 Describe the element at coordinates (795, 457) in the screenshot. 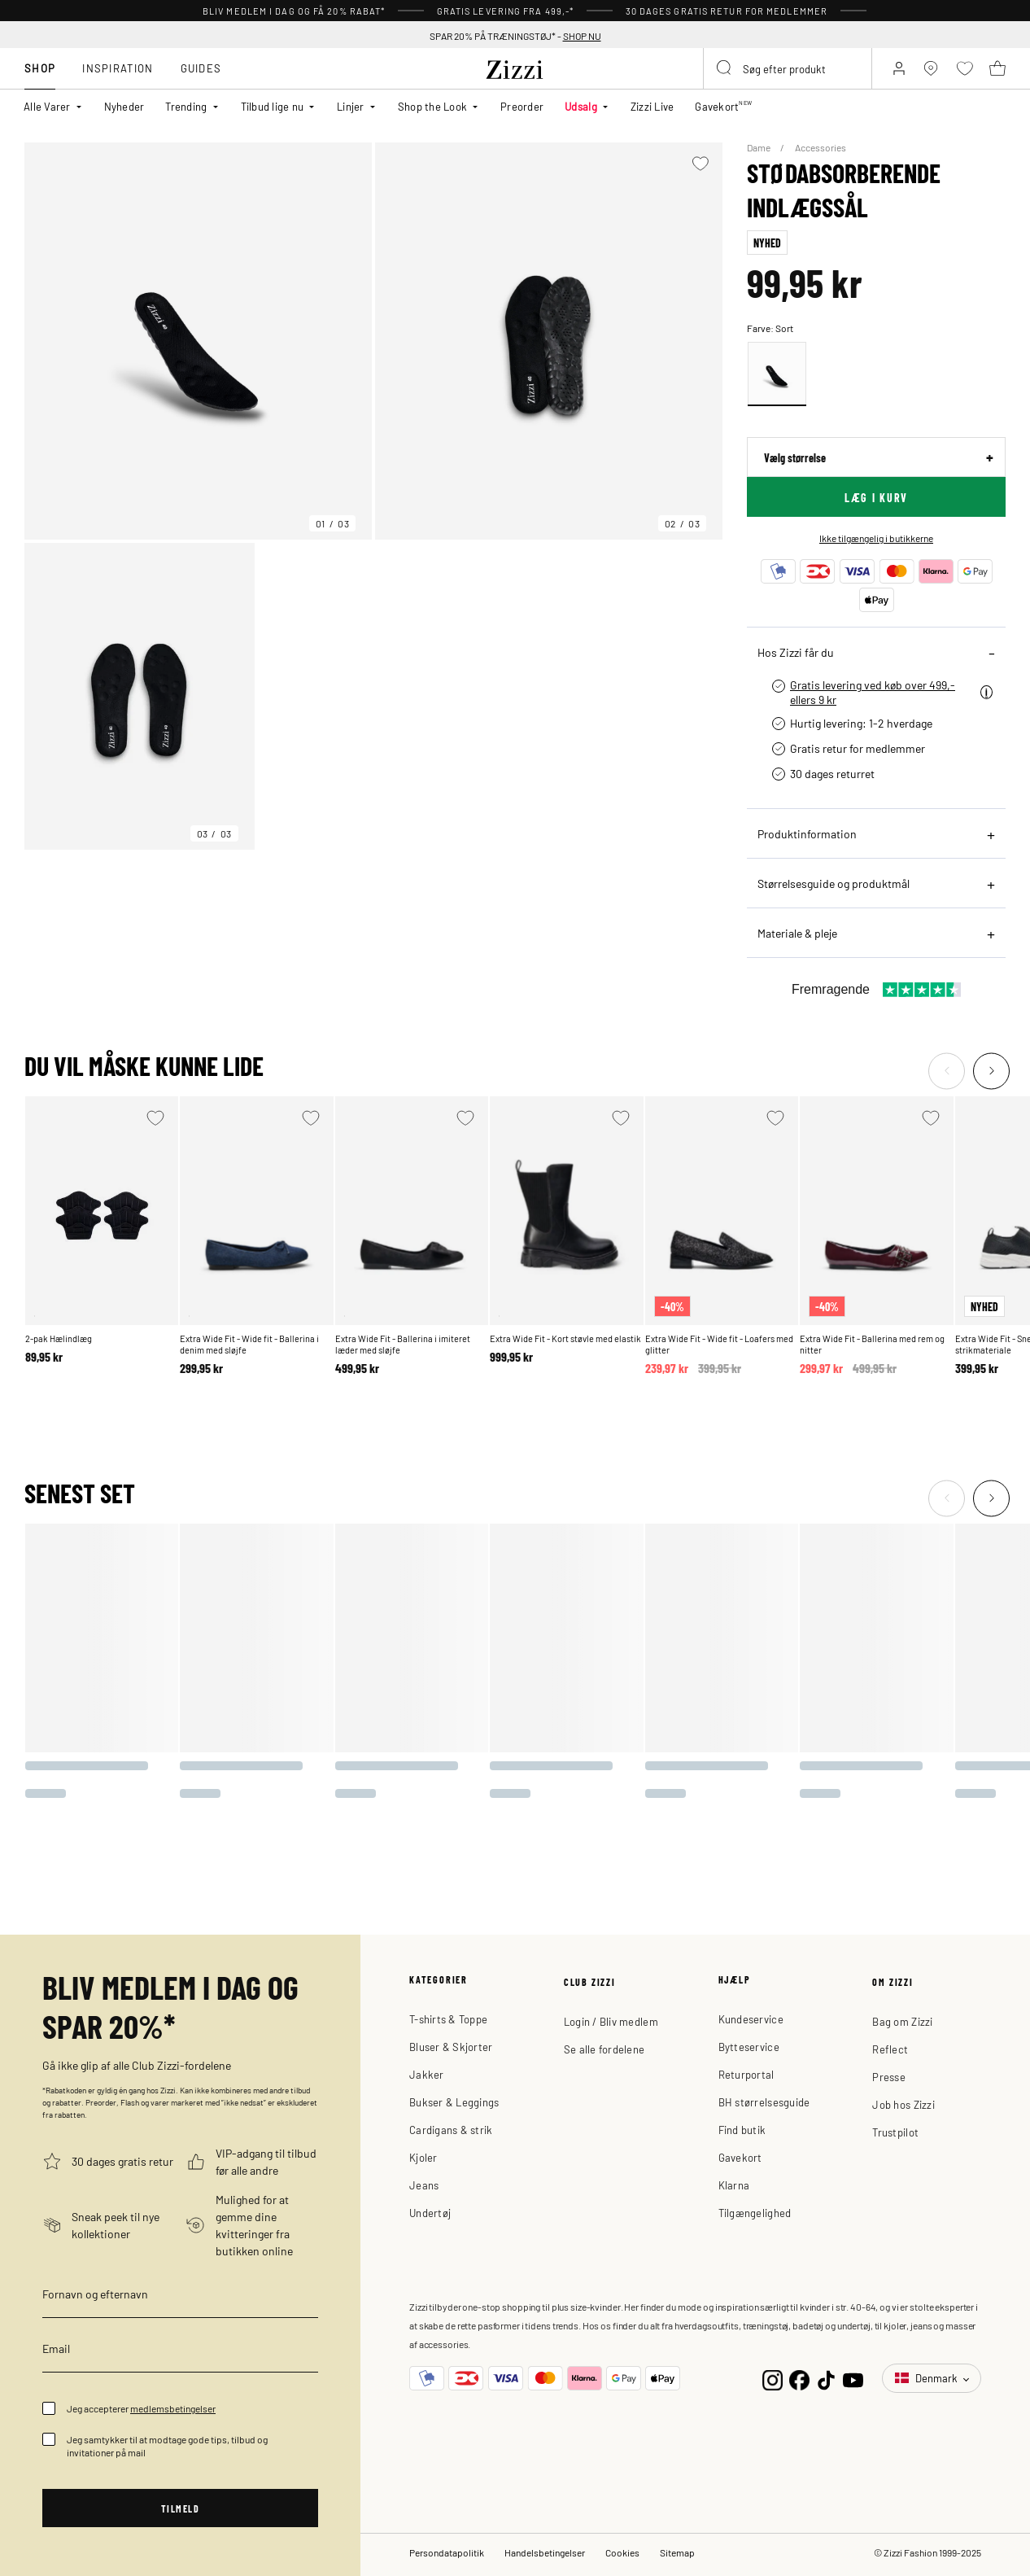

I see `Vælg størrelse [sizes]` at that location.